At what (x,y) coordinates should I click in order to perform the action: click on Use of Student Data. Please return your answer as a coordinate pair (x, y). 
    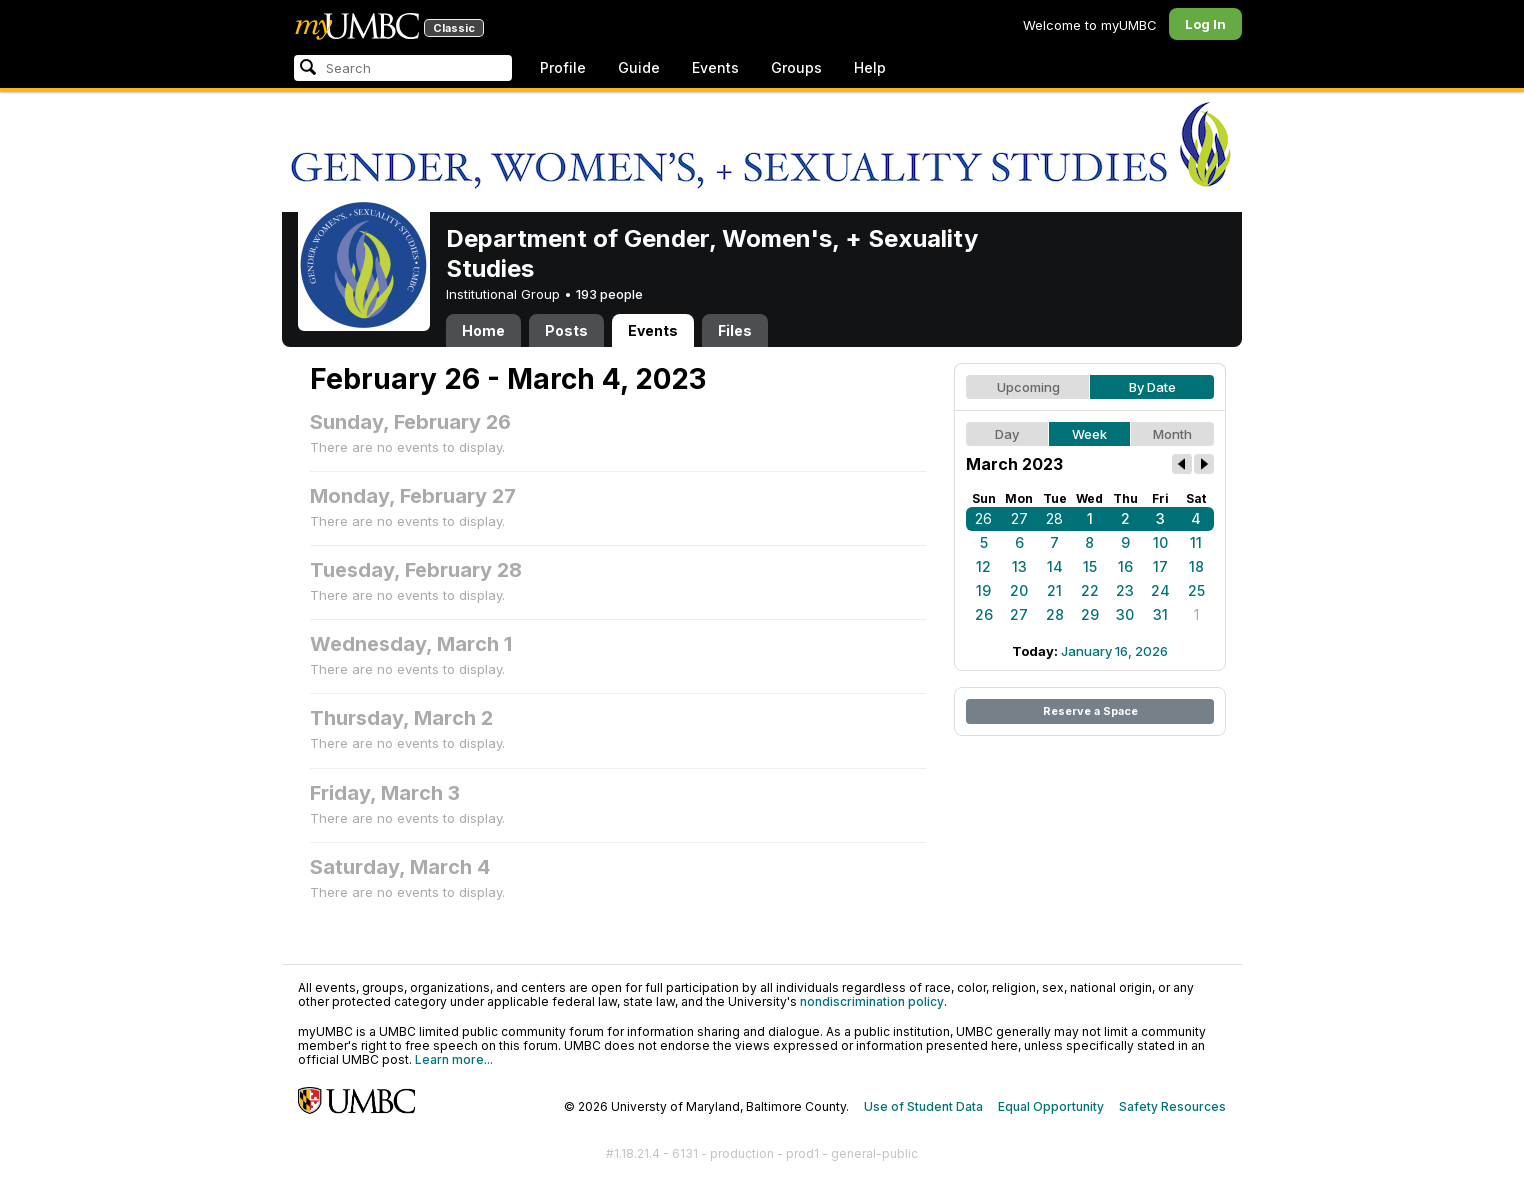
    Looking at the image, I should click on (923, 1106).